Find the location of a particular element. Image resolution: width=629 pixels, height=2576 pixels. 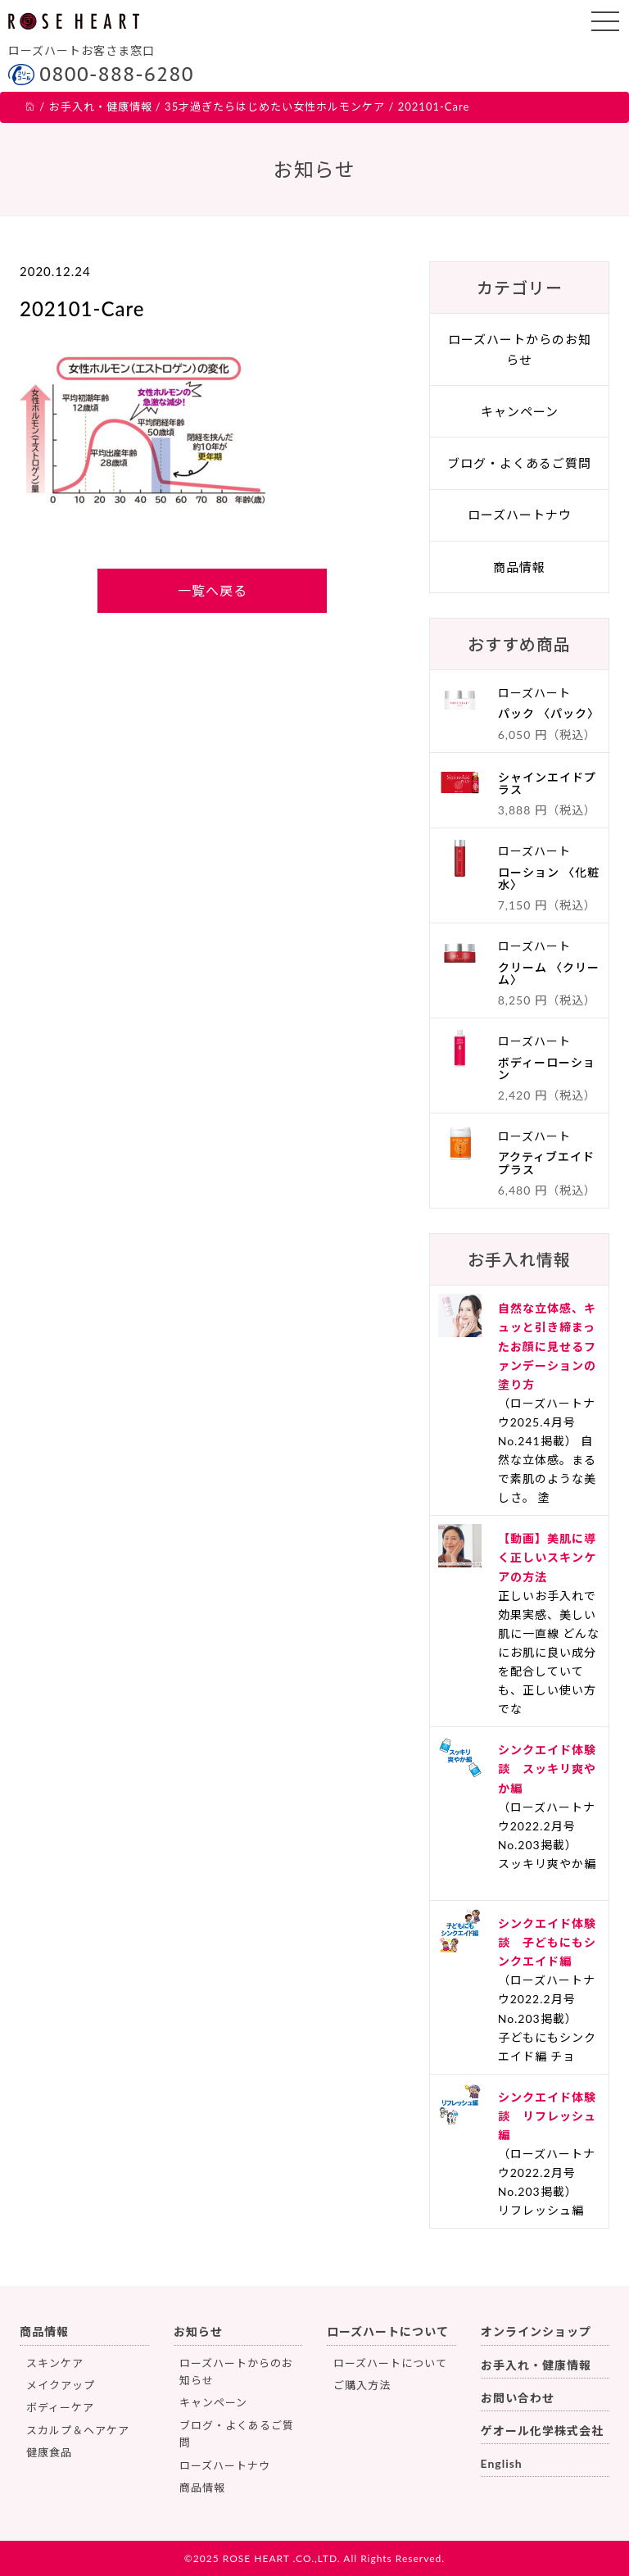

ローズハートについて is located at coordinates (388, 2331).